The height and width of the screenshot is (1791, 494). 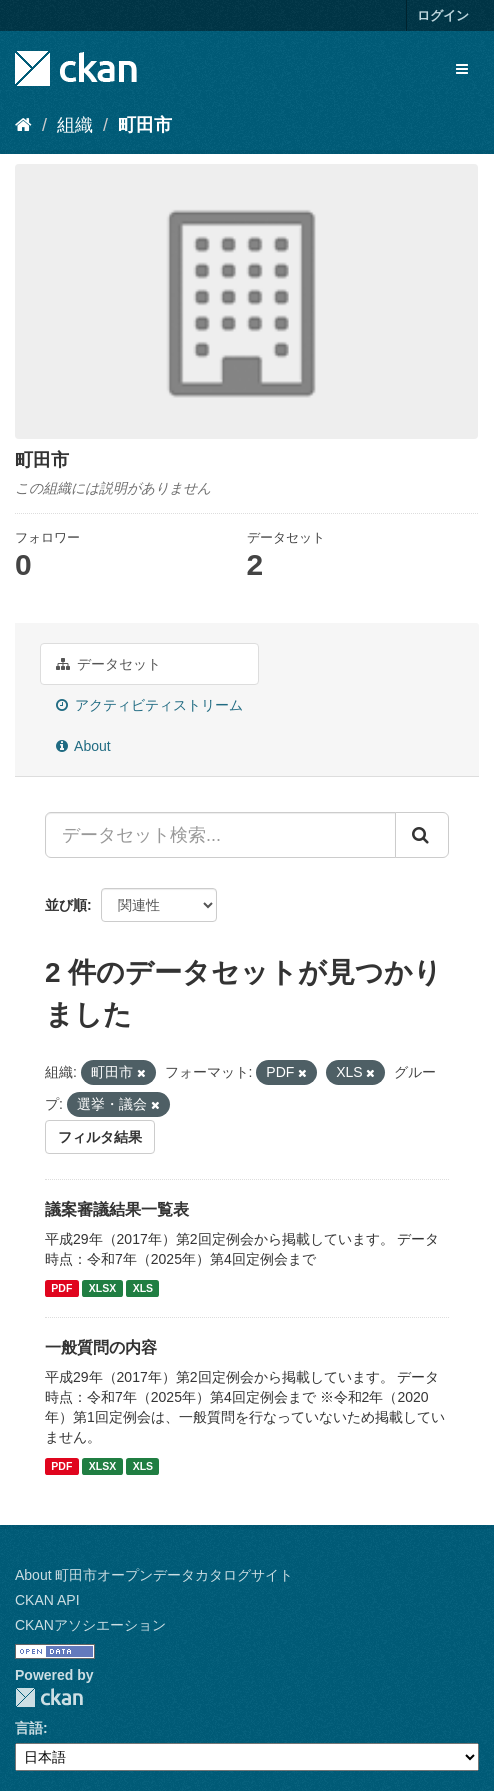 What do you see at coordinates (101, 1347) in the screenshot?
I see `一般質問の内容` at bounding box center [101, 1347].